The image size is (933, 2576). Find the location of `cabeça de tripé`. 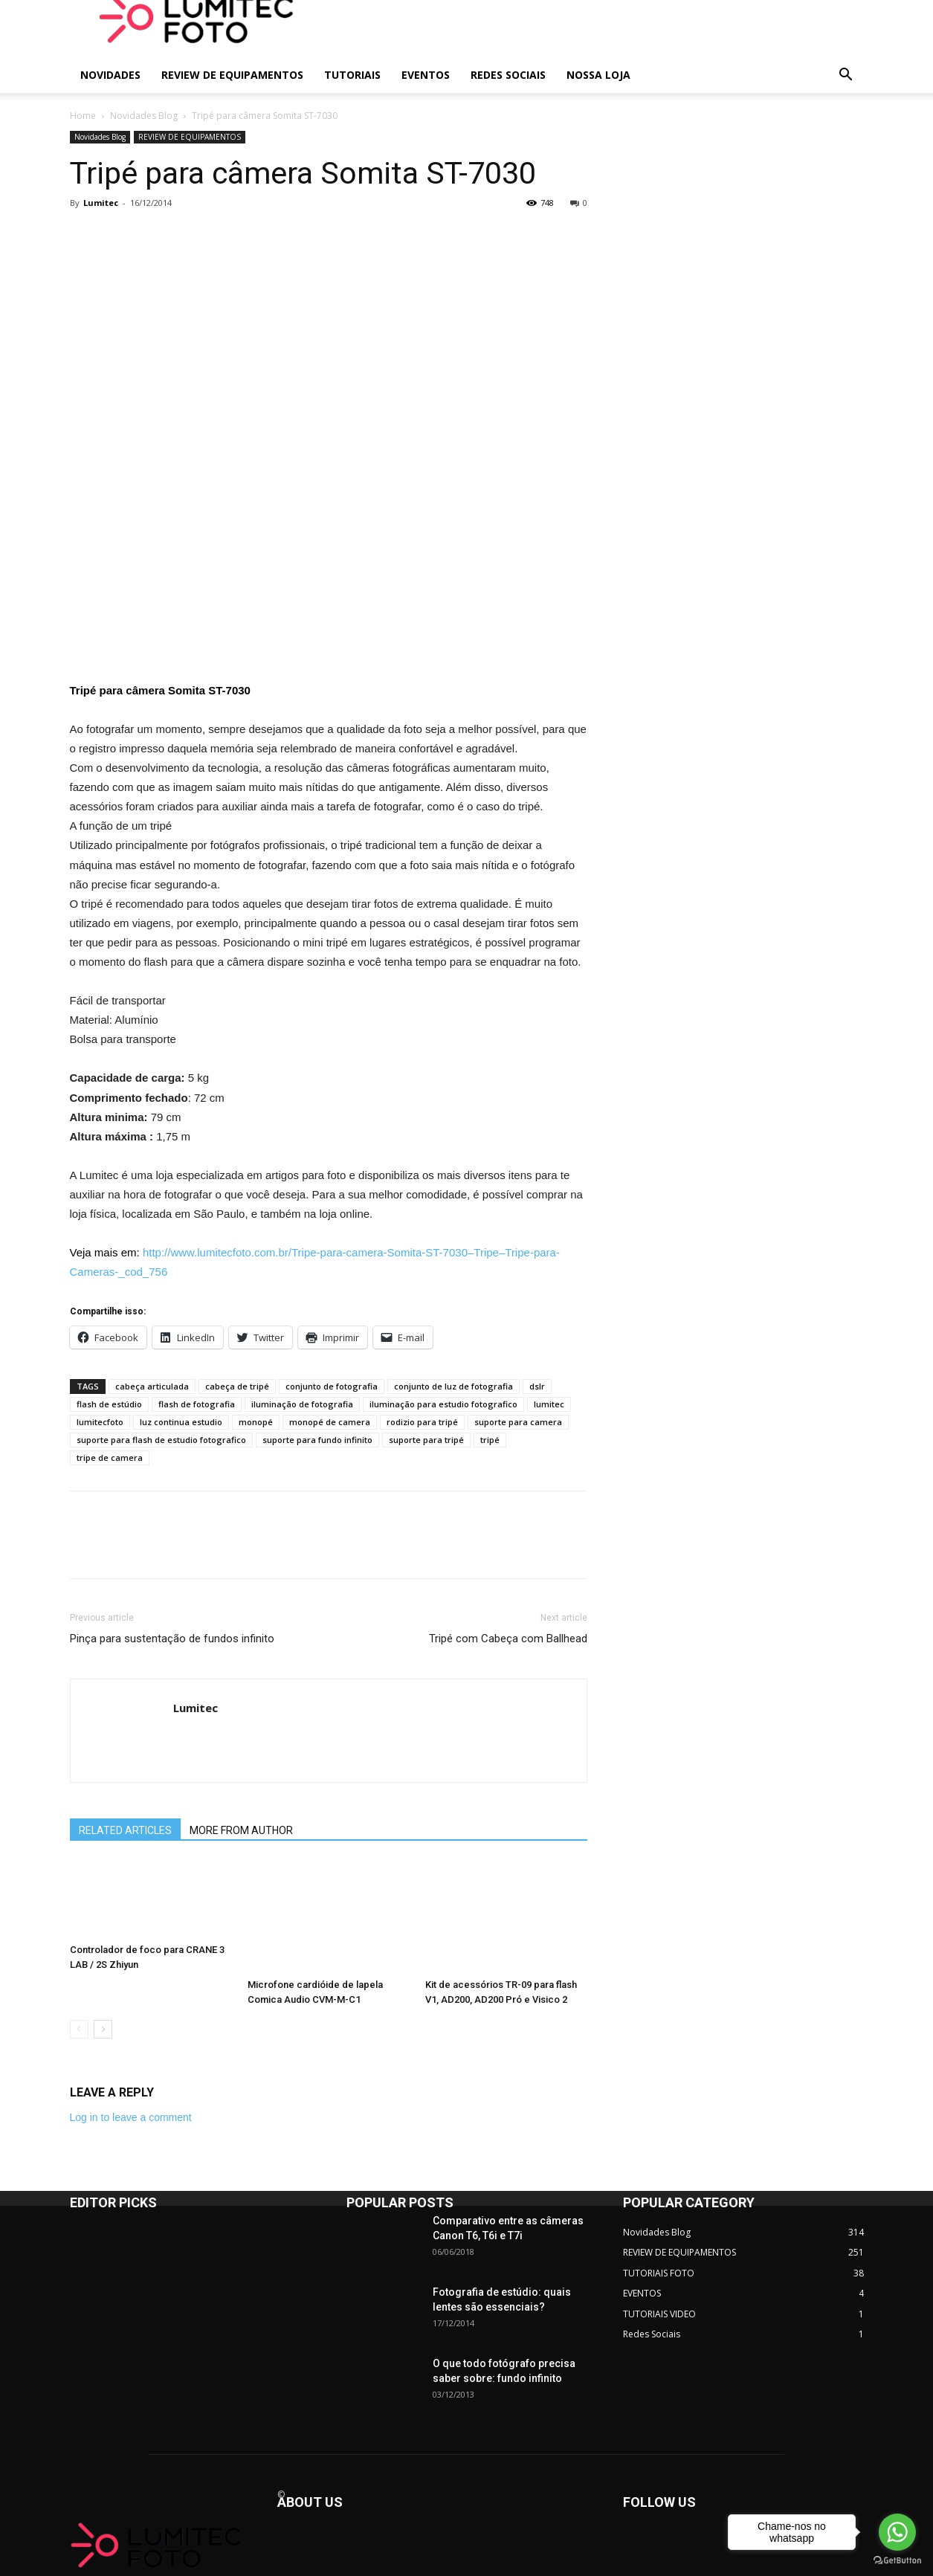

cabeça de tripé is located at coordinates (237, 1386).